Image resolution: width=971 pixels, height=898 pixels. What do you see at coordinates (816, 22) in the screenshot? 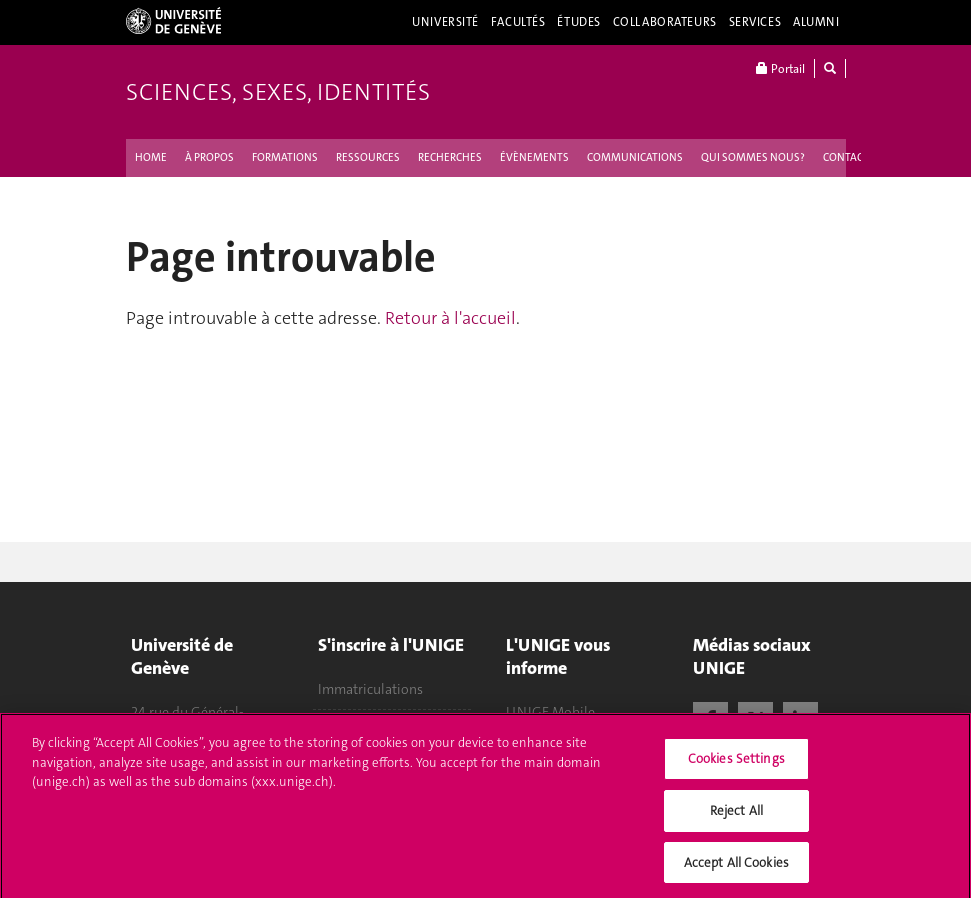
I see `Alumni` at bounding box center [816, 22].